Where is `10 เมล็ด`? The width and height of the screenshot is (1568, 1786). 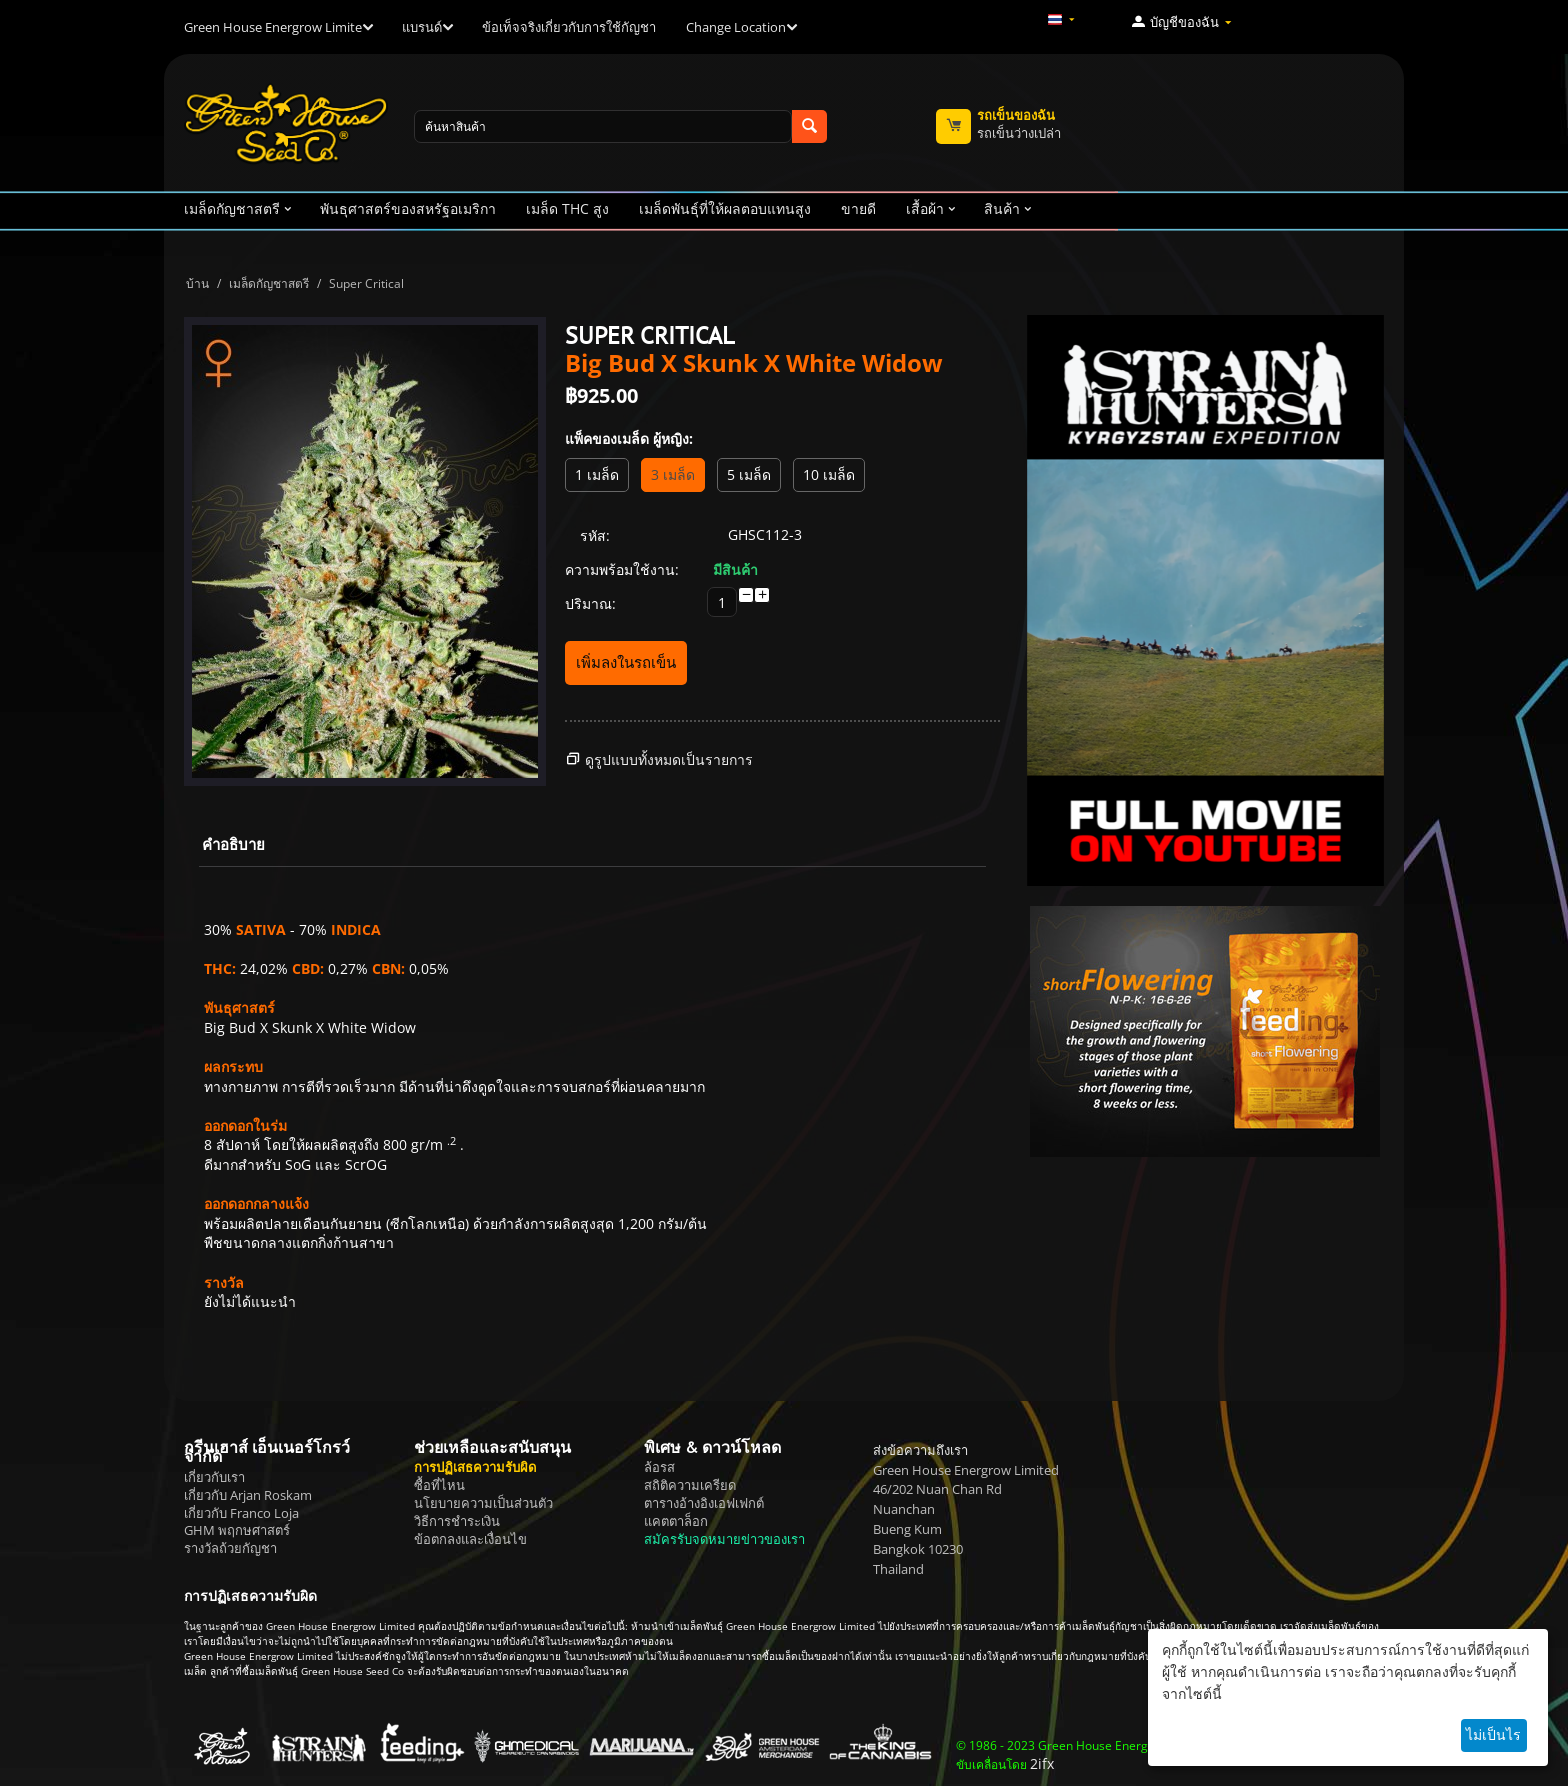
10 เมล็ด is located at coordinates (829, 474).